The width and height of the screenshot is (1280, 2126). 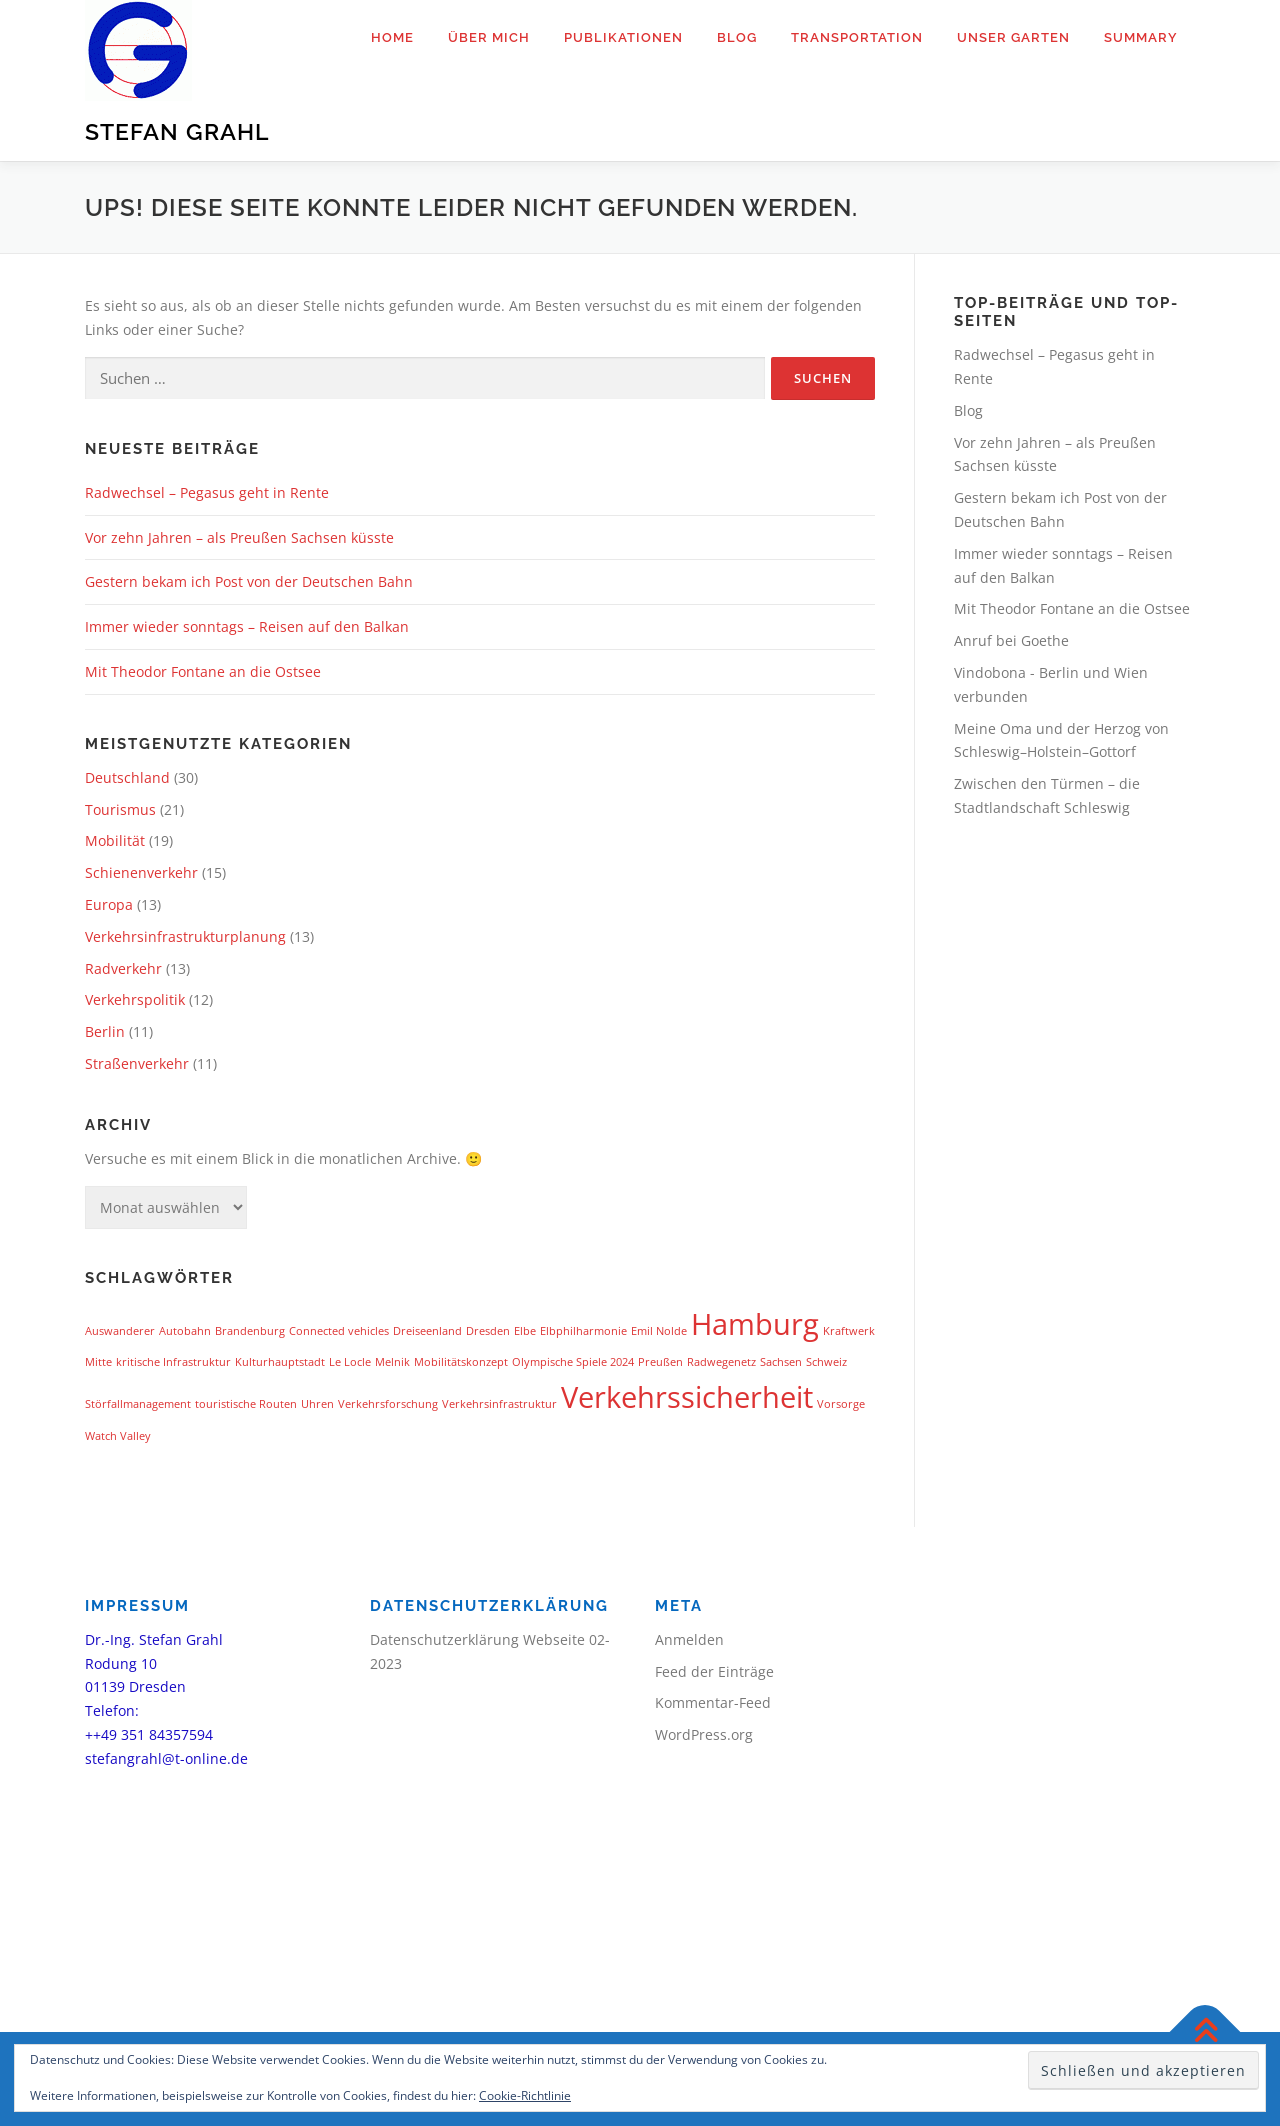 I want to click on Brandenburg [Brandenburg (1 Eintrag)], so click(x=250, y=1331).